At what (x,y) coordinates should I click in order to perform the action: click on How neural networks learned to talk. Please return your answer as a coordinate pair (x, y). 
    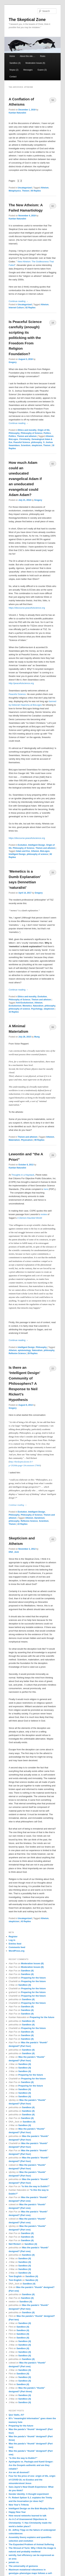
    Looking at the image, I should click on (27, 2515).